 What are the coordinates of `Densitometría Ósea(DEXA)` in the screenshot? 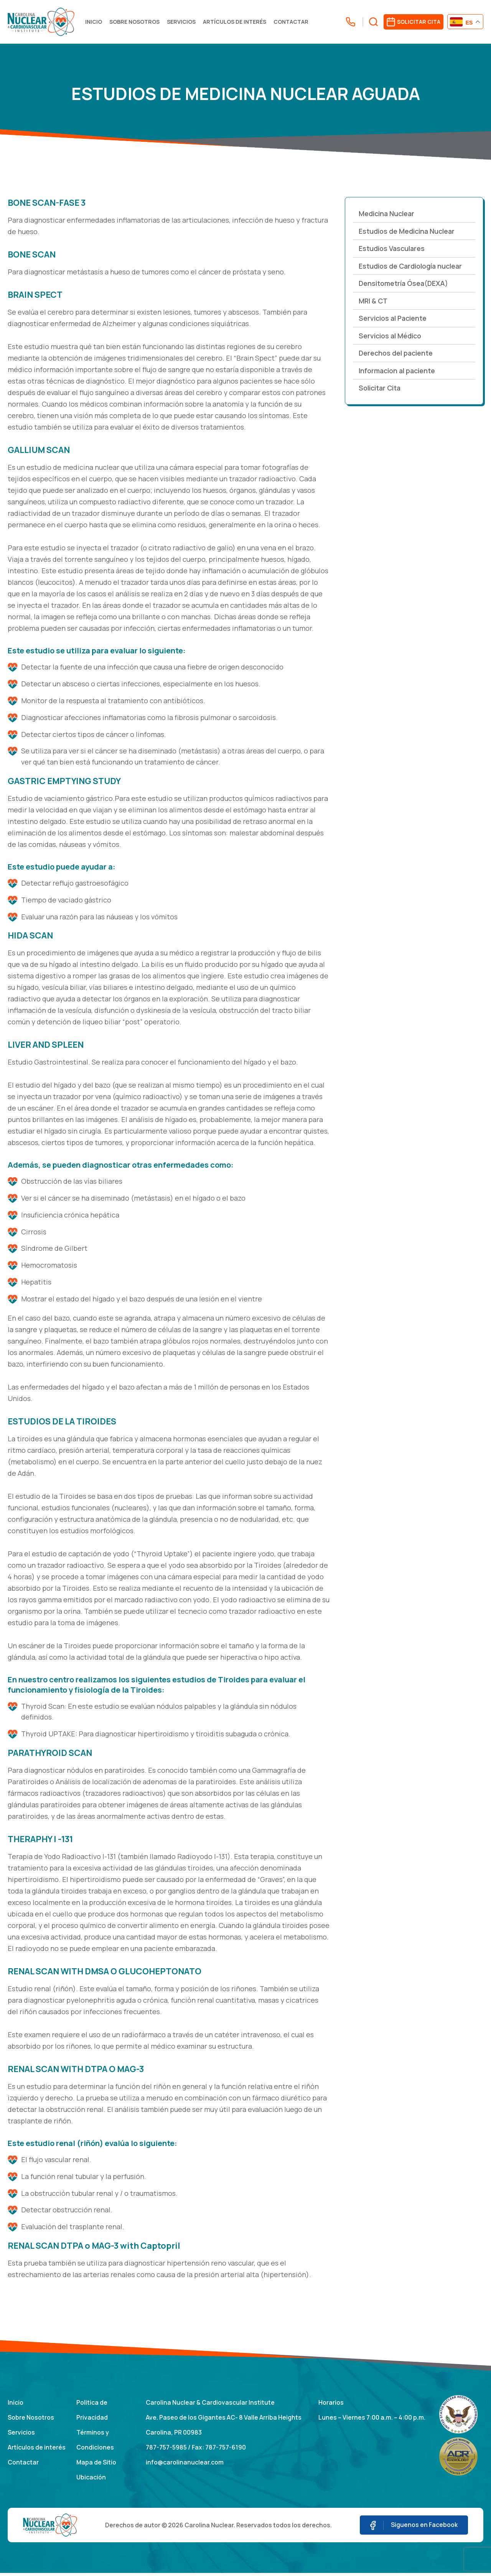 It's located at (405, 284).